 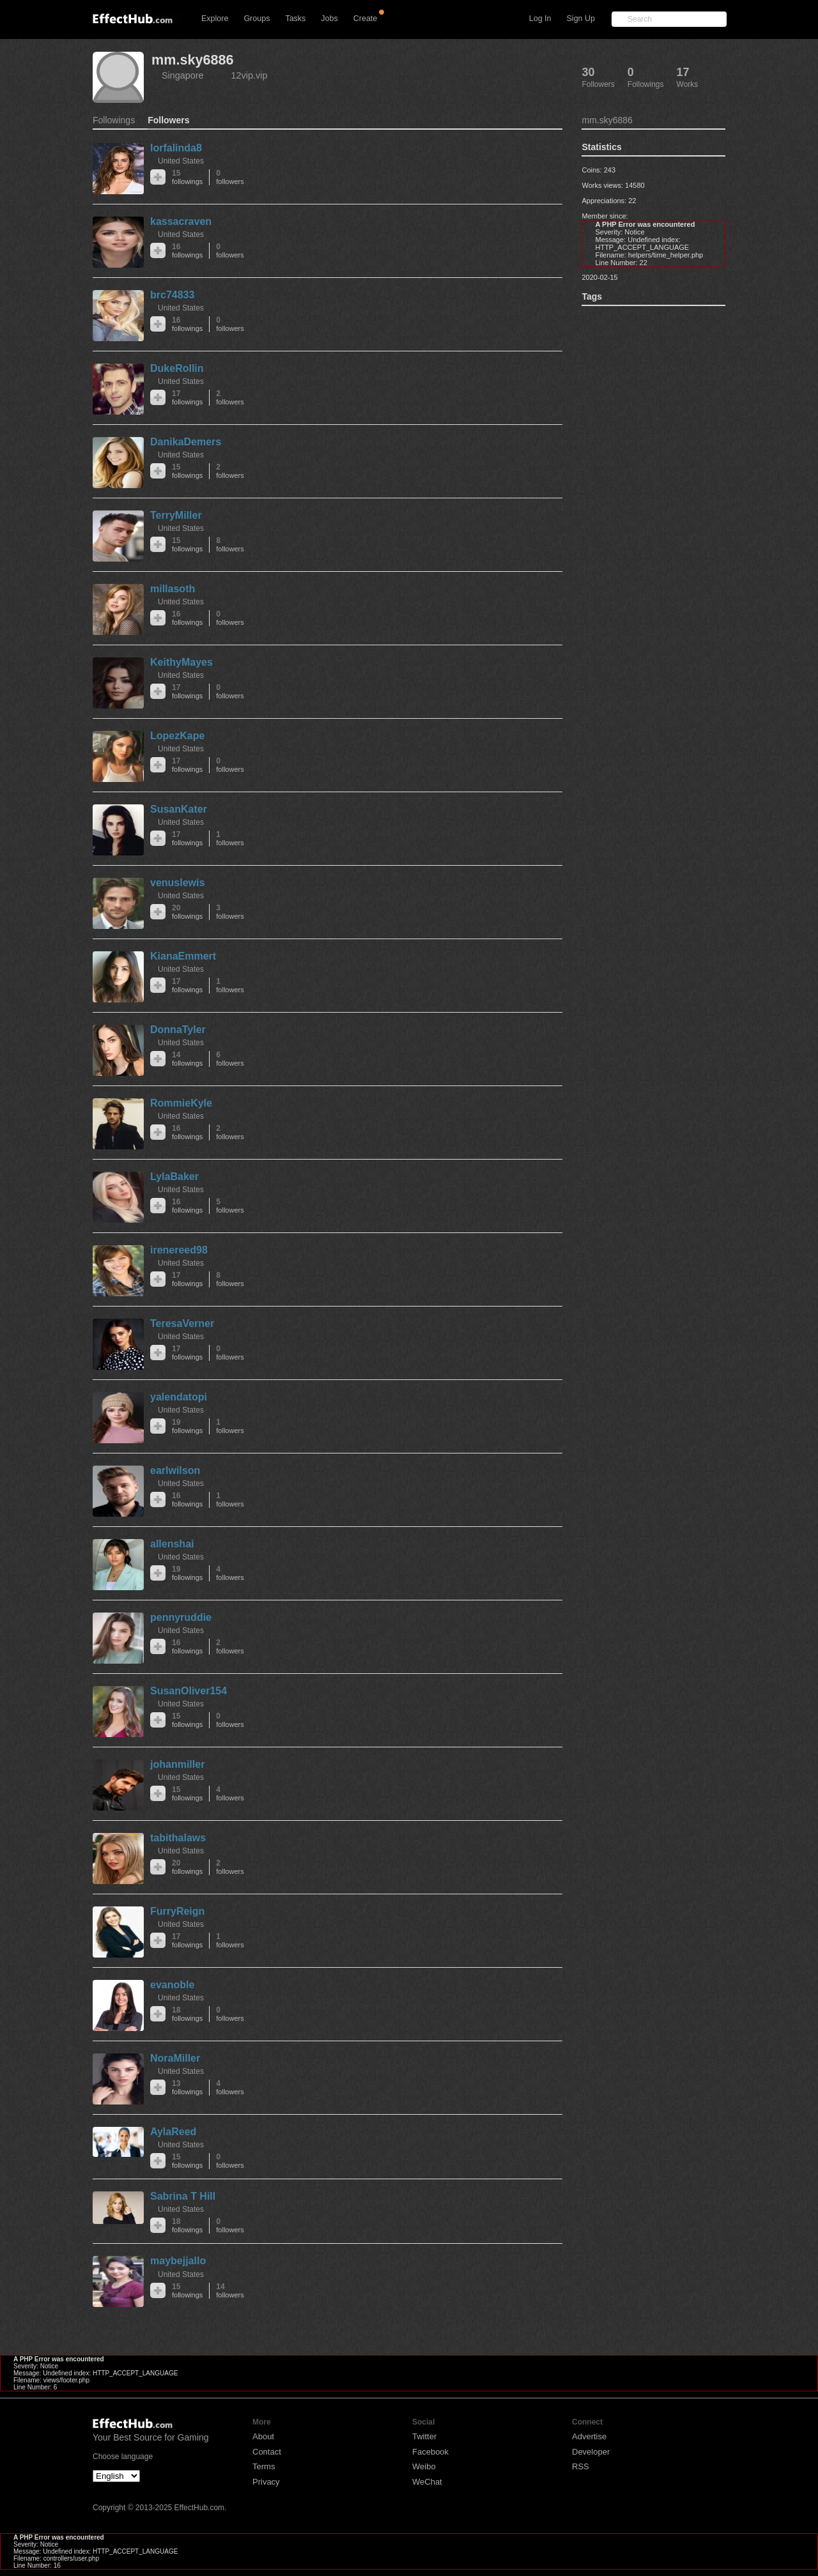 What do you see at coordinates (256, 18) in the screenshot?
I see `Groups` at bounding box center [256, 18].